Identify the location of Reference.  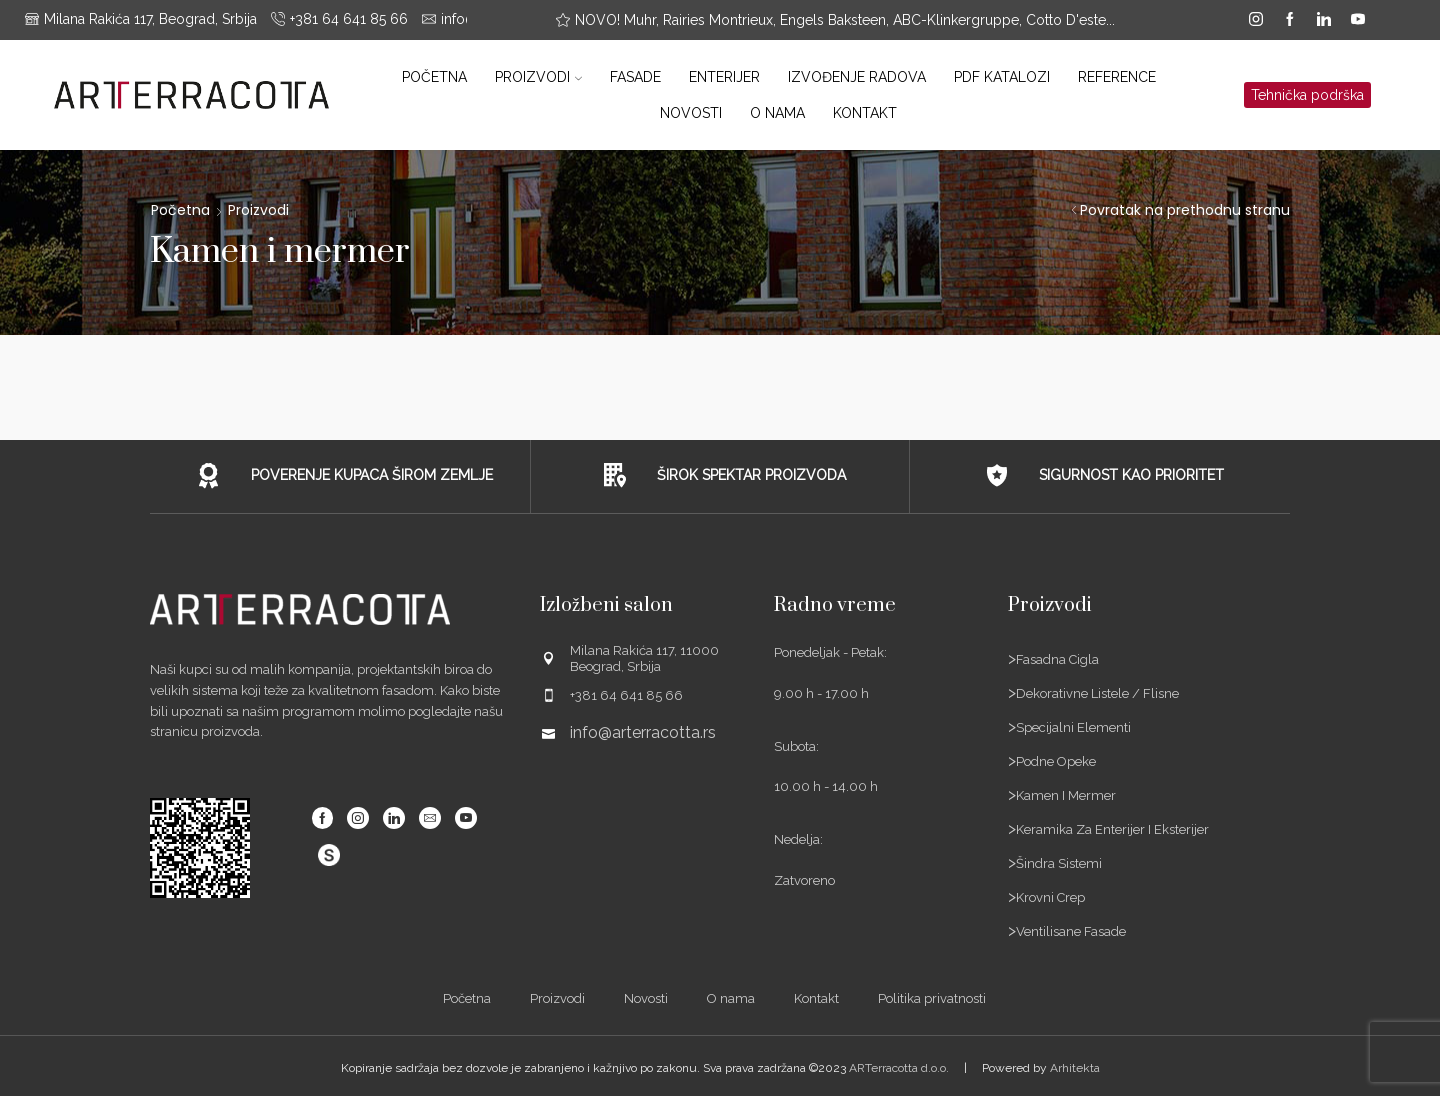
(1117, 77).